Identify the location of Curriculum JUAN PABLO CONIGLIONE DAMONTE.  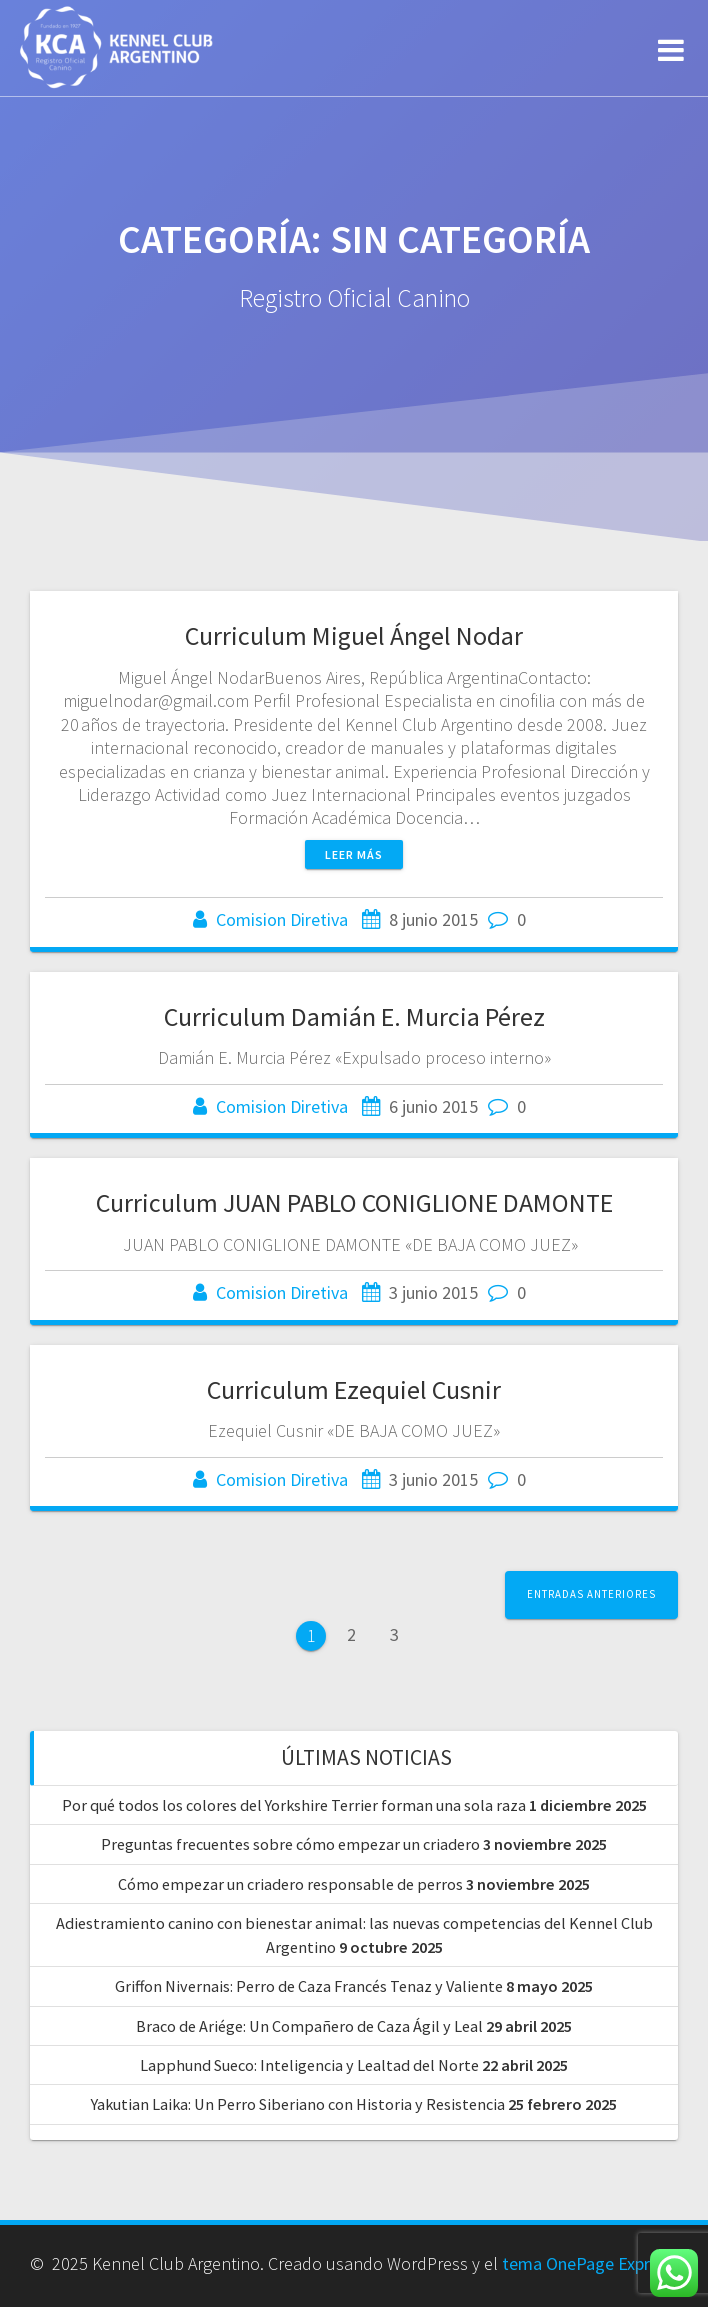
(354, 1202).